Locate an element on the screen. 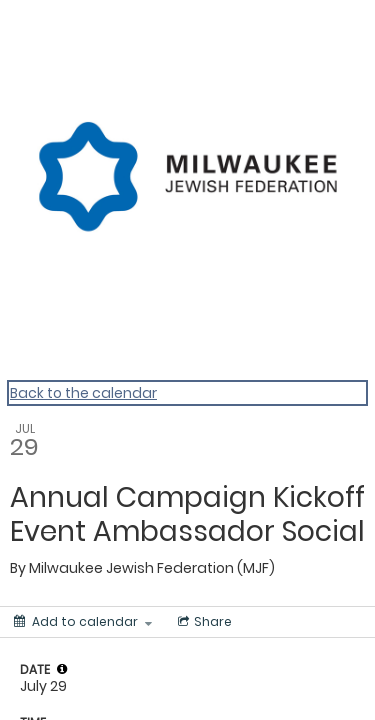 The width and height of the screenshot is (375, 720). [tooltip] is located at coordinates (62, 669).